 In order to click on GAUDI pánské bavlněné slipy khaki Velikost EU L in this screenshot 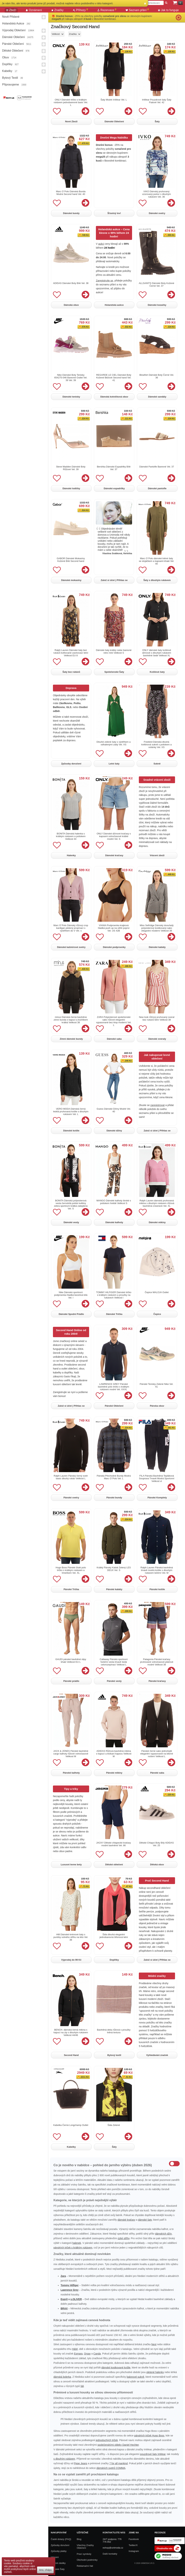, I will do `click(70, 1660)`.